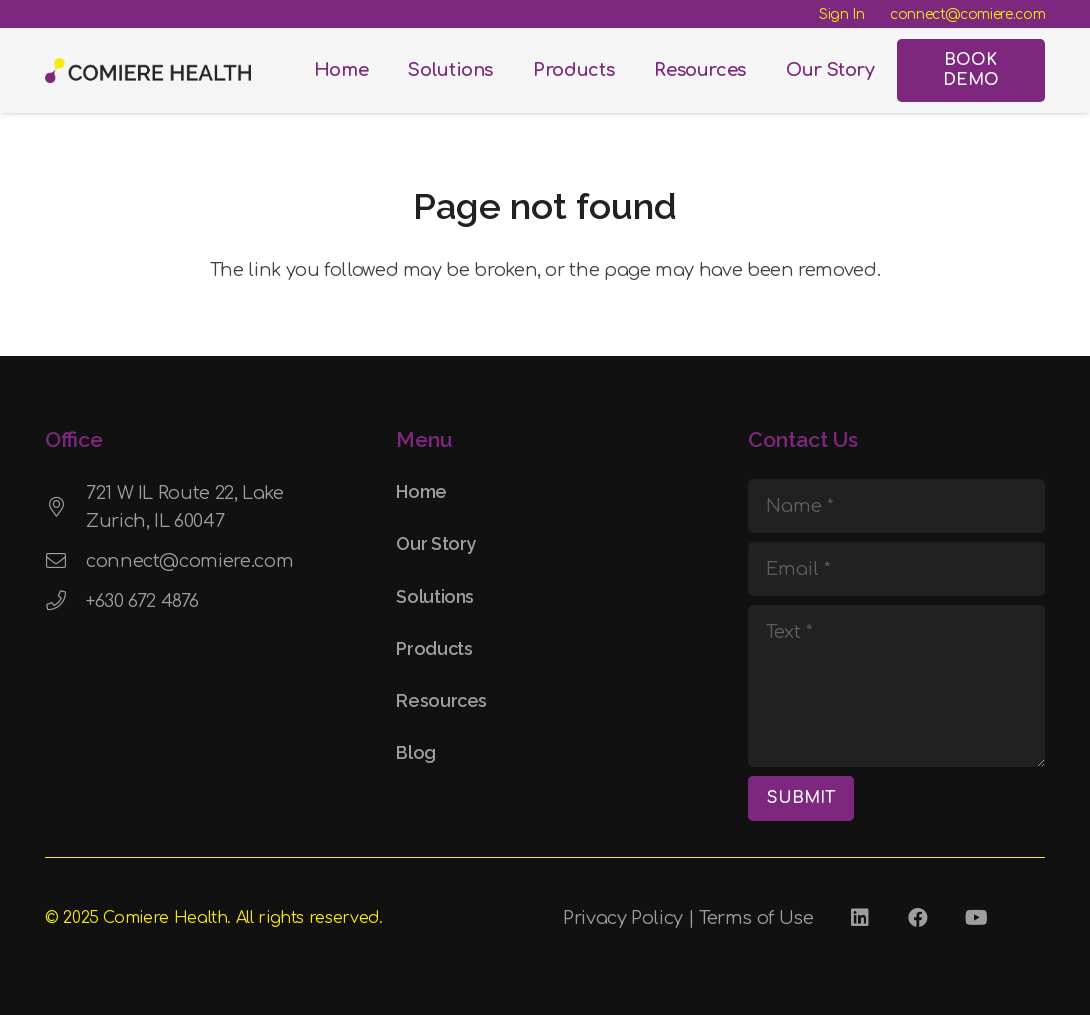 Image resolution: width=1090 pixels, height=1015 pixels. Describe the element at coordinates (65, 601) in the screenshot. I see `[+630 672 4876]` at that location.